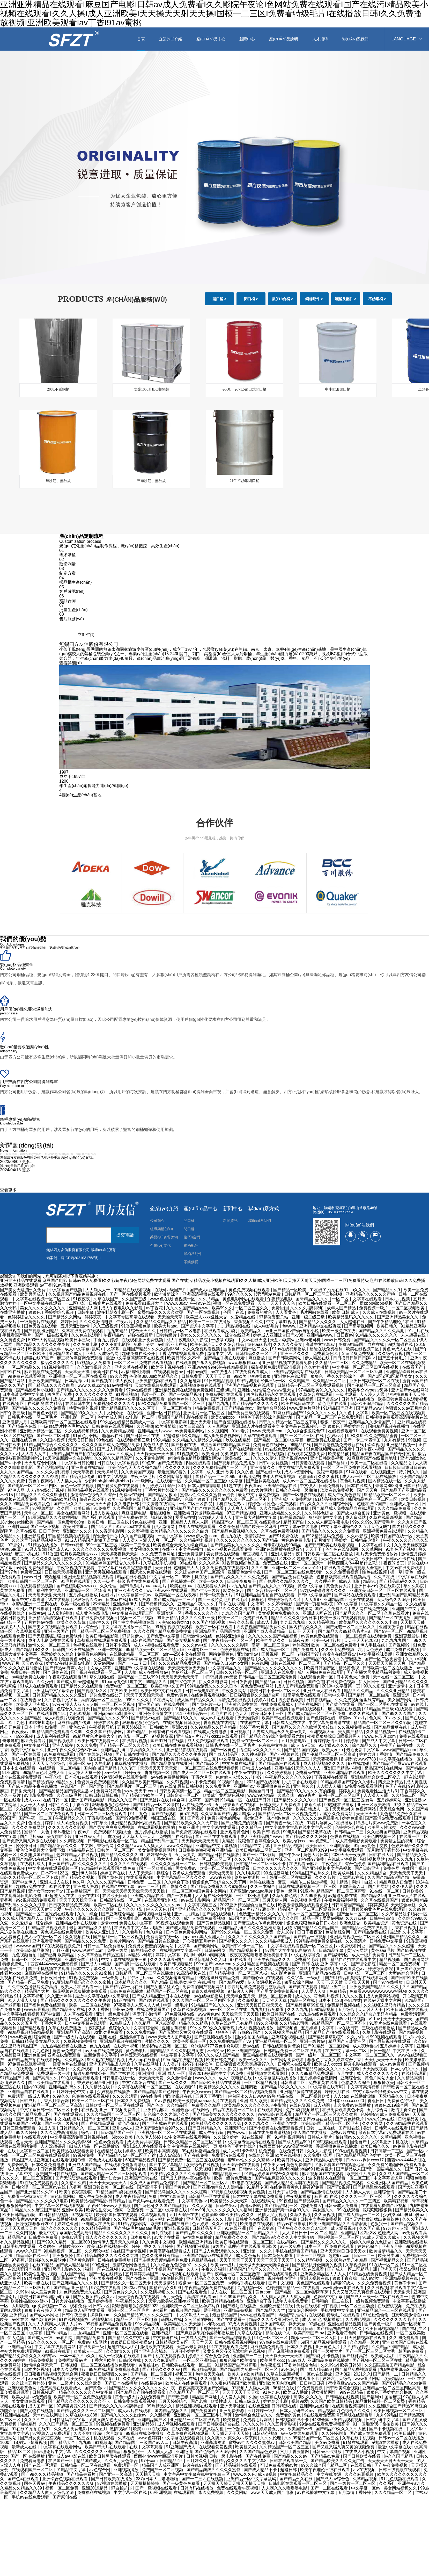 The width and height of the screenshot is (429, 2576). I want to click on 鋼桶配件 >, so click(314, 299).